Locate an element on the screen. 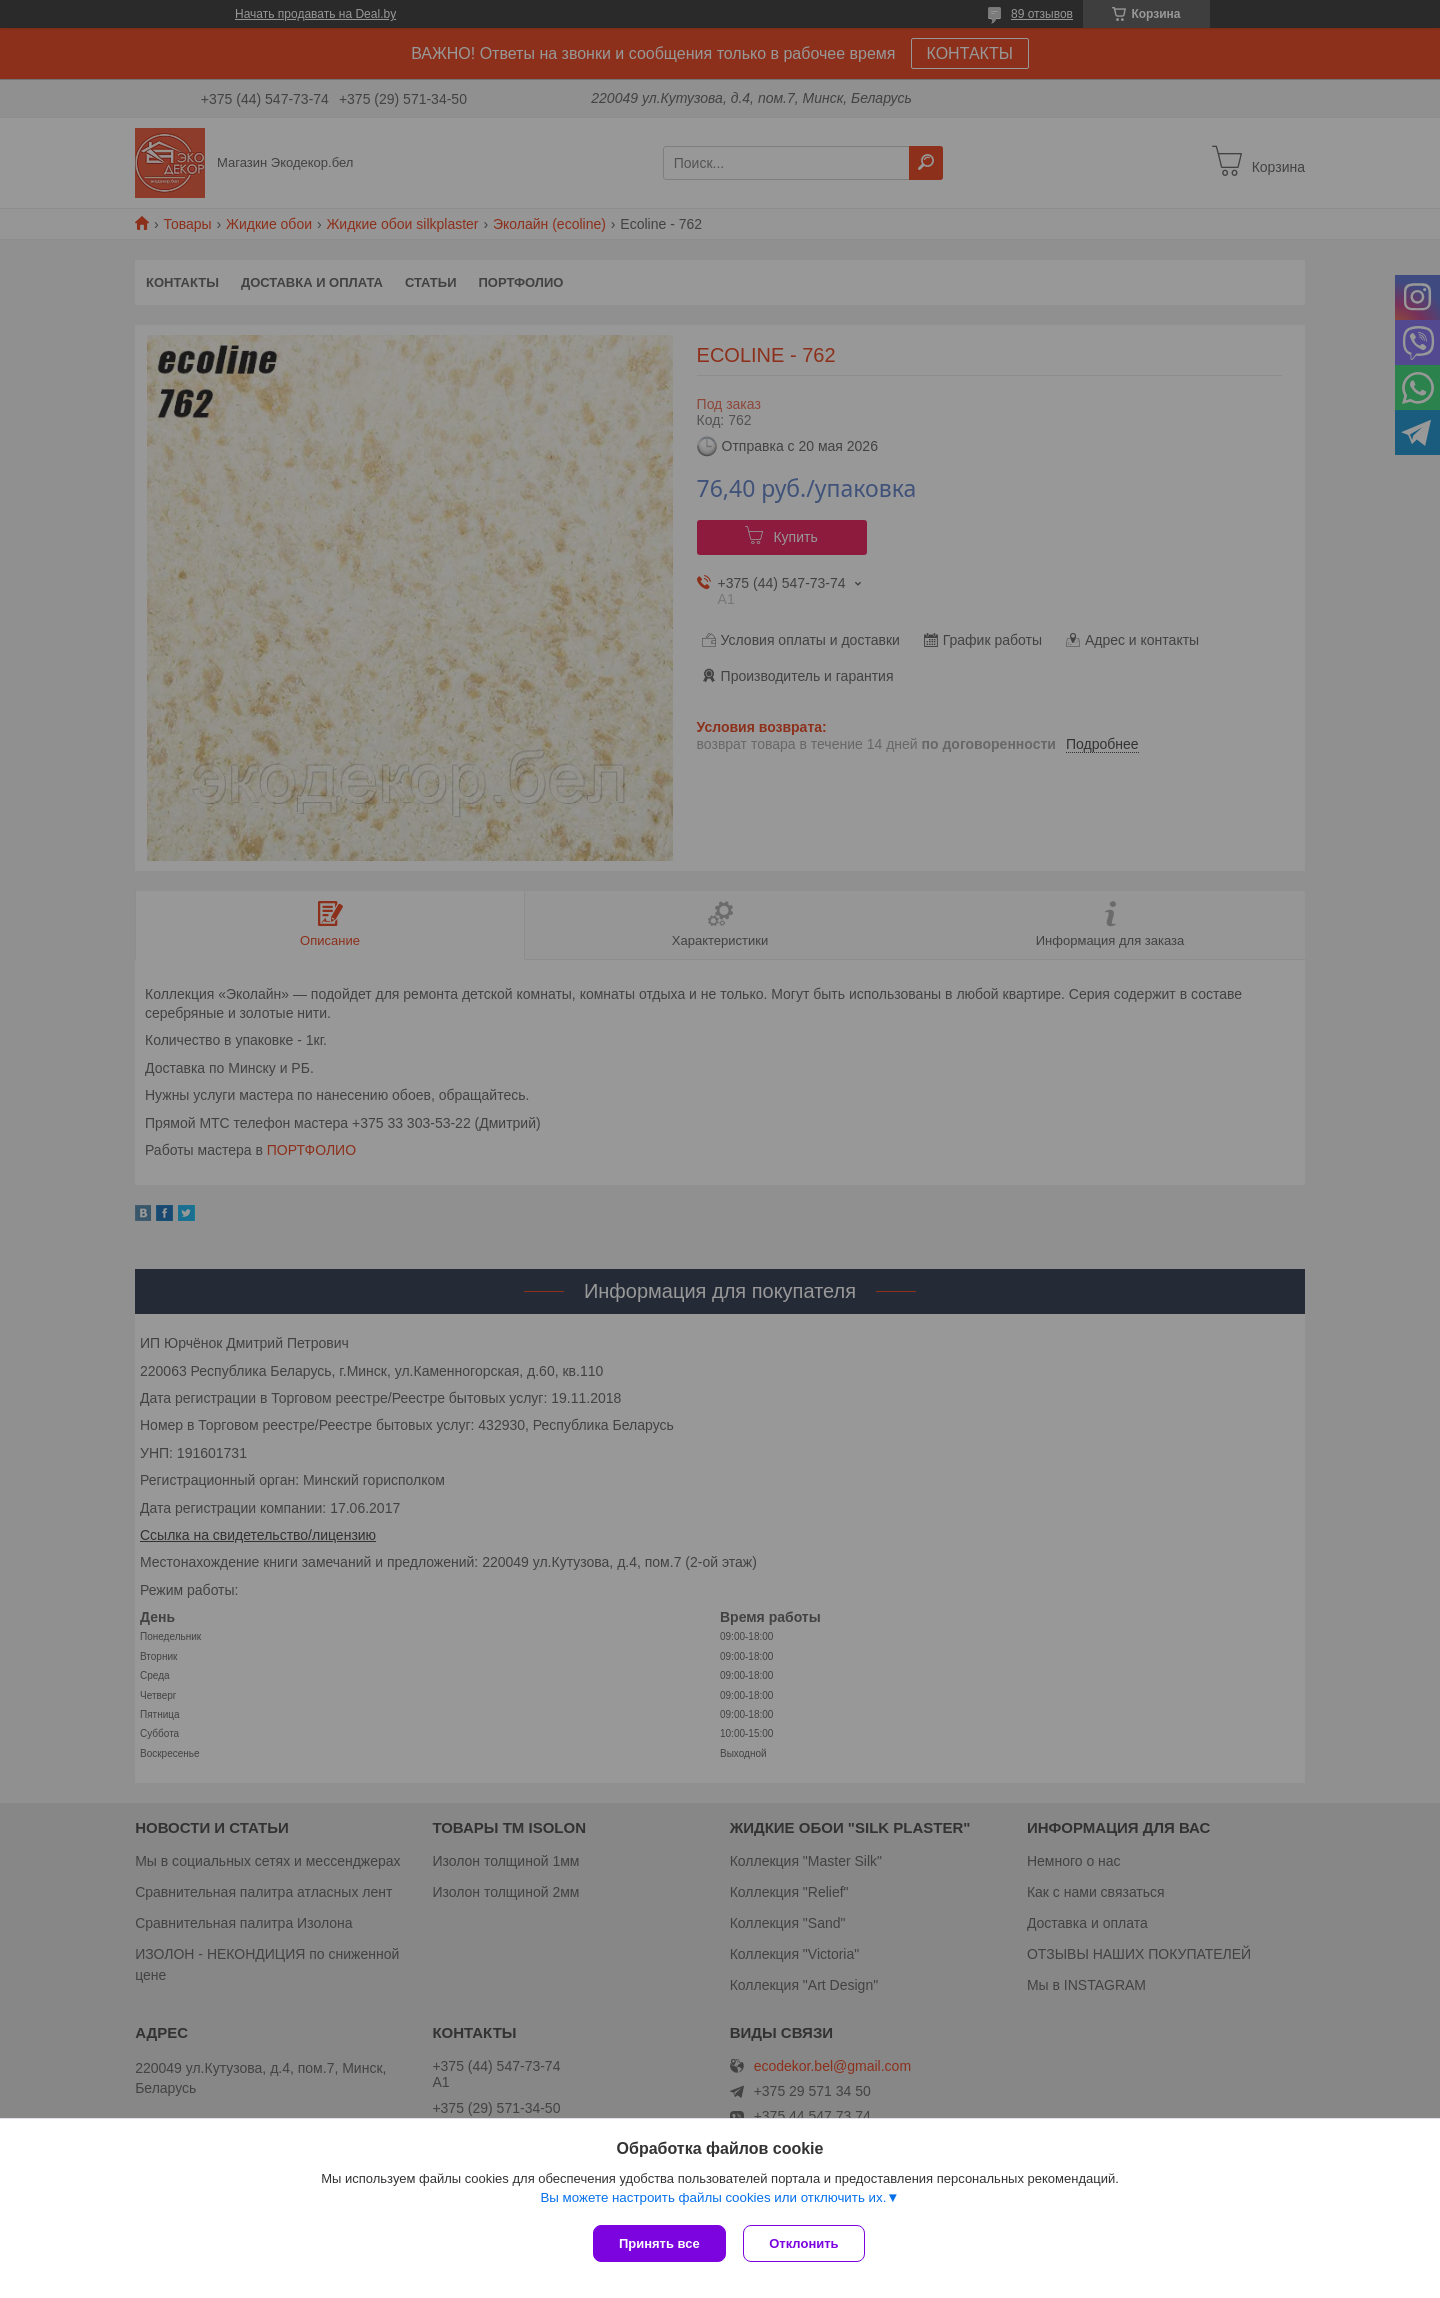 The width and height of the screenshot is (1440, 2298). Отклонить is located at coordinates (806, 2243).